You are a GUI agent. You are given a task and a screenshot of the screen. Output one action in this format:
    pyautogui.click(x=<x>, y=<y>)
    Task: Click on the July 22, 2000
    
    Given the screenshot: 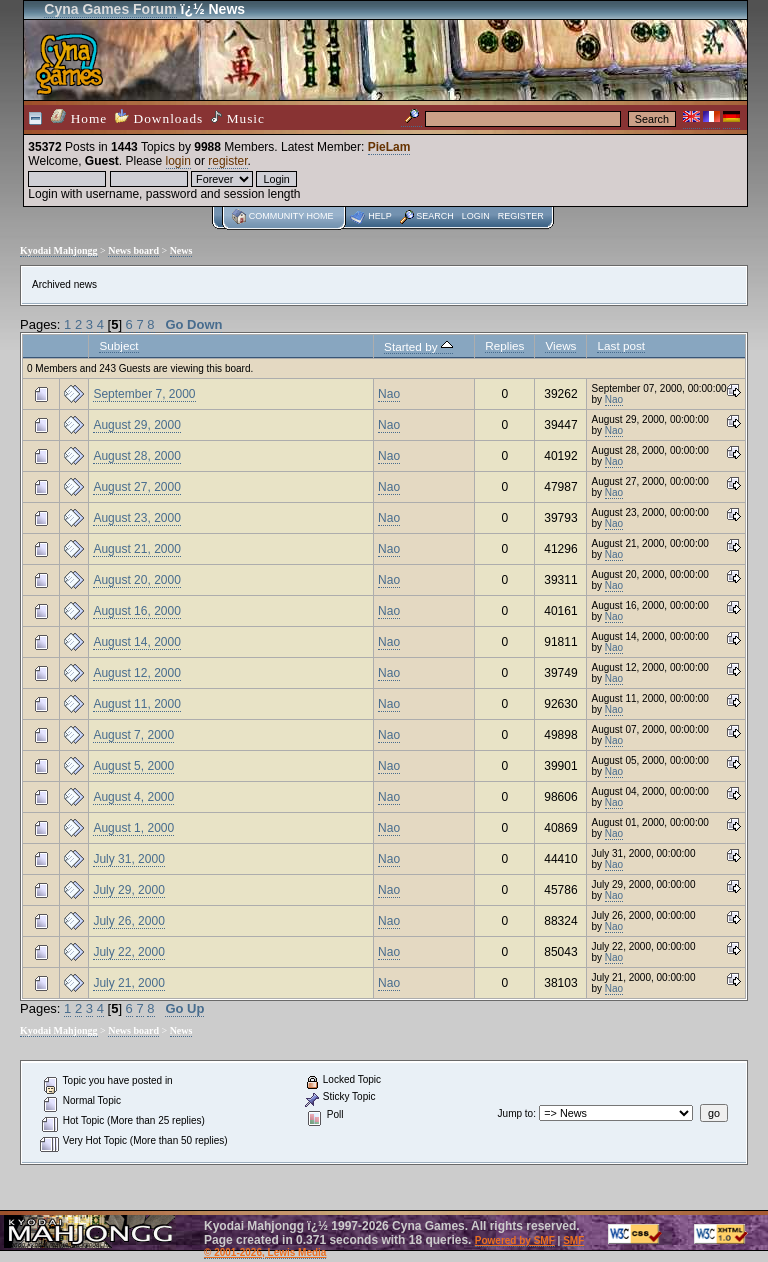 What is the action you would take?
    pyautogui.click(x=128, y=952)
    